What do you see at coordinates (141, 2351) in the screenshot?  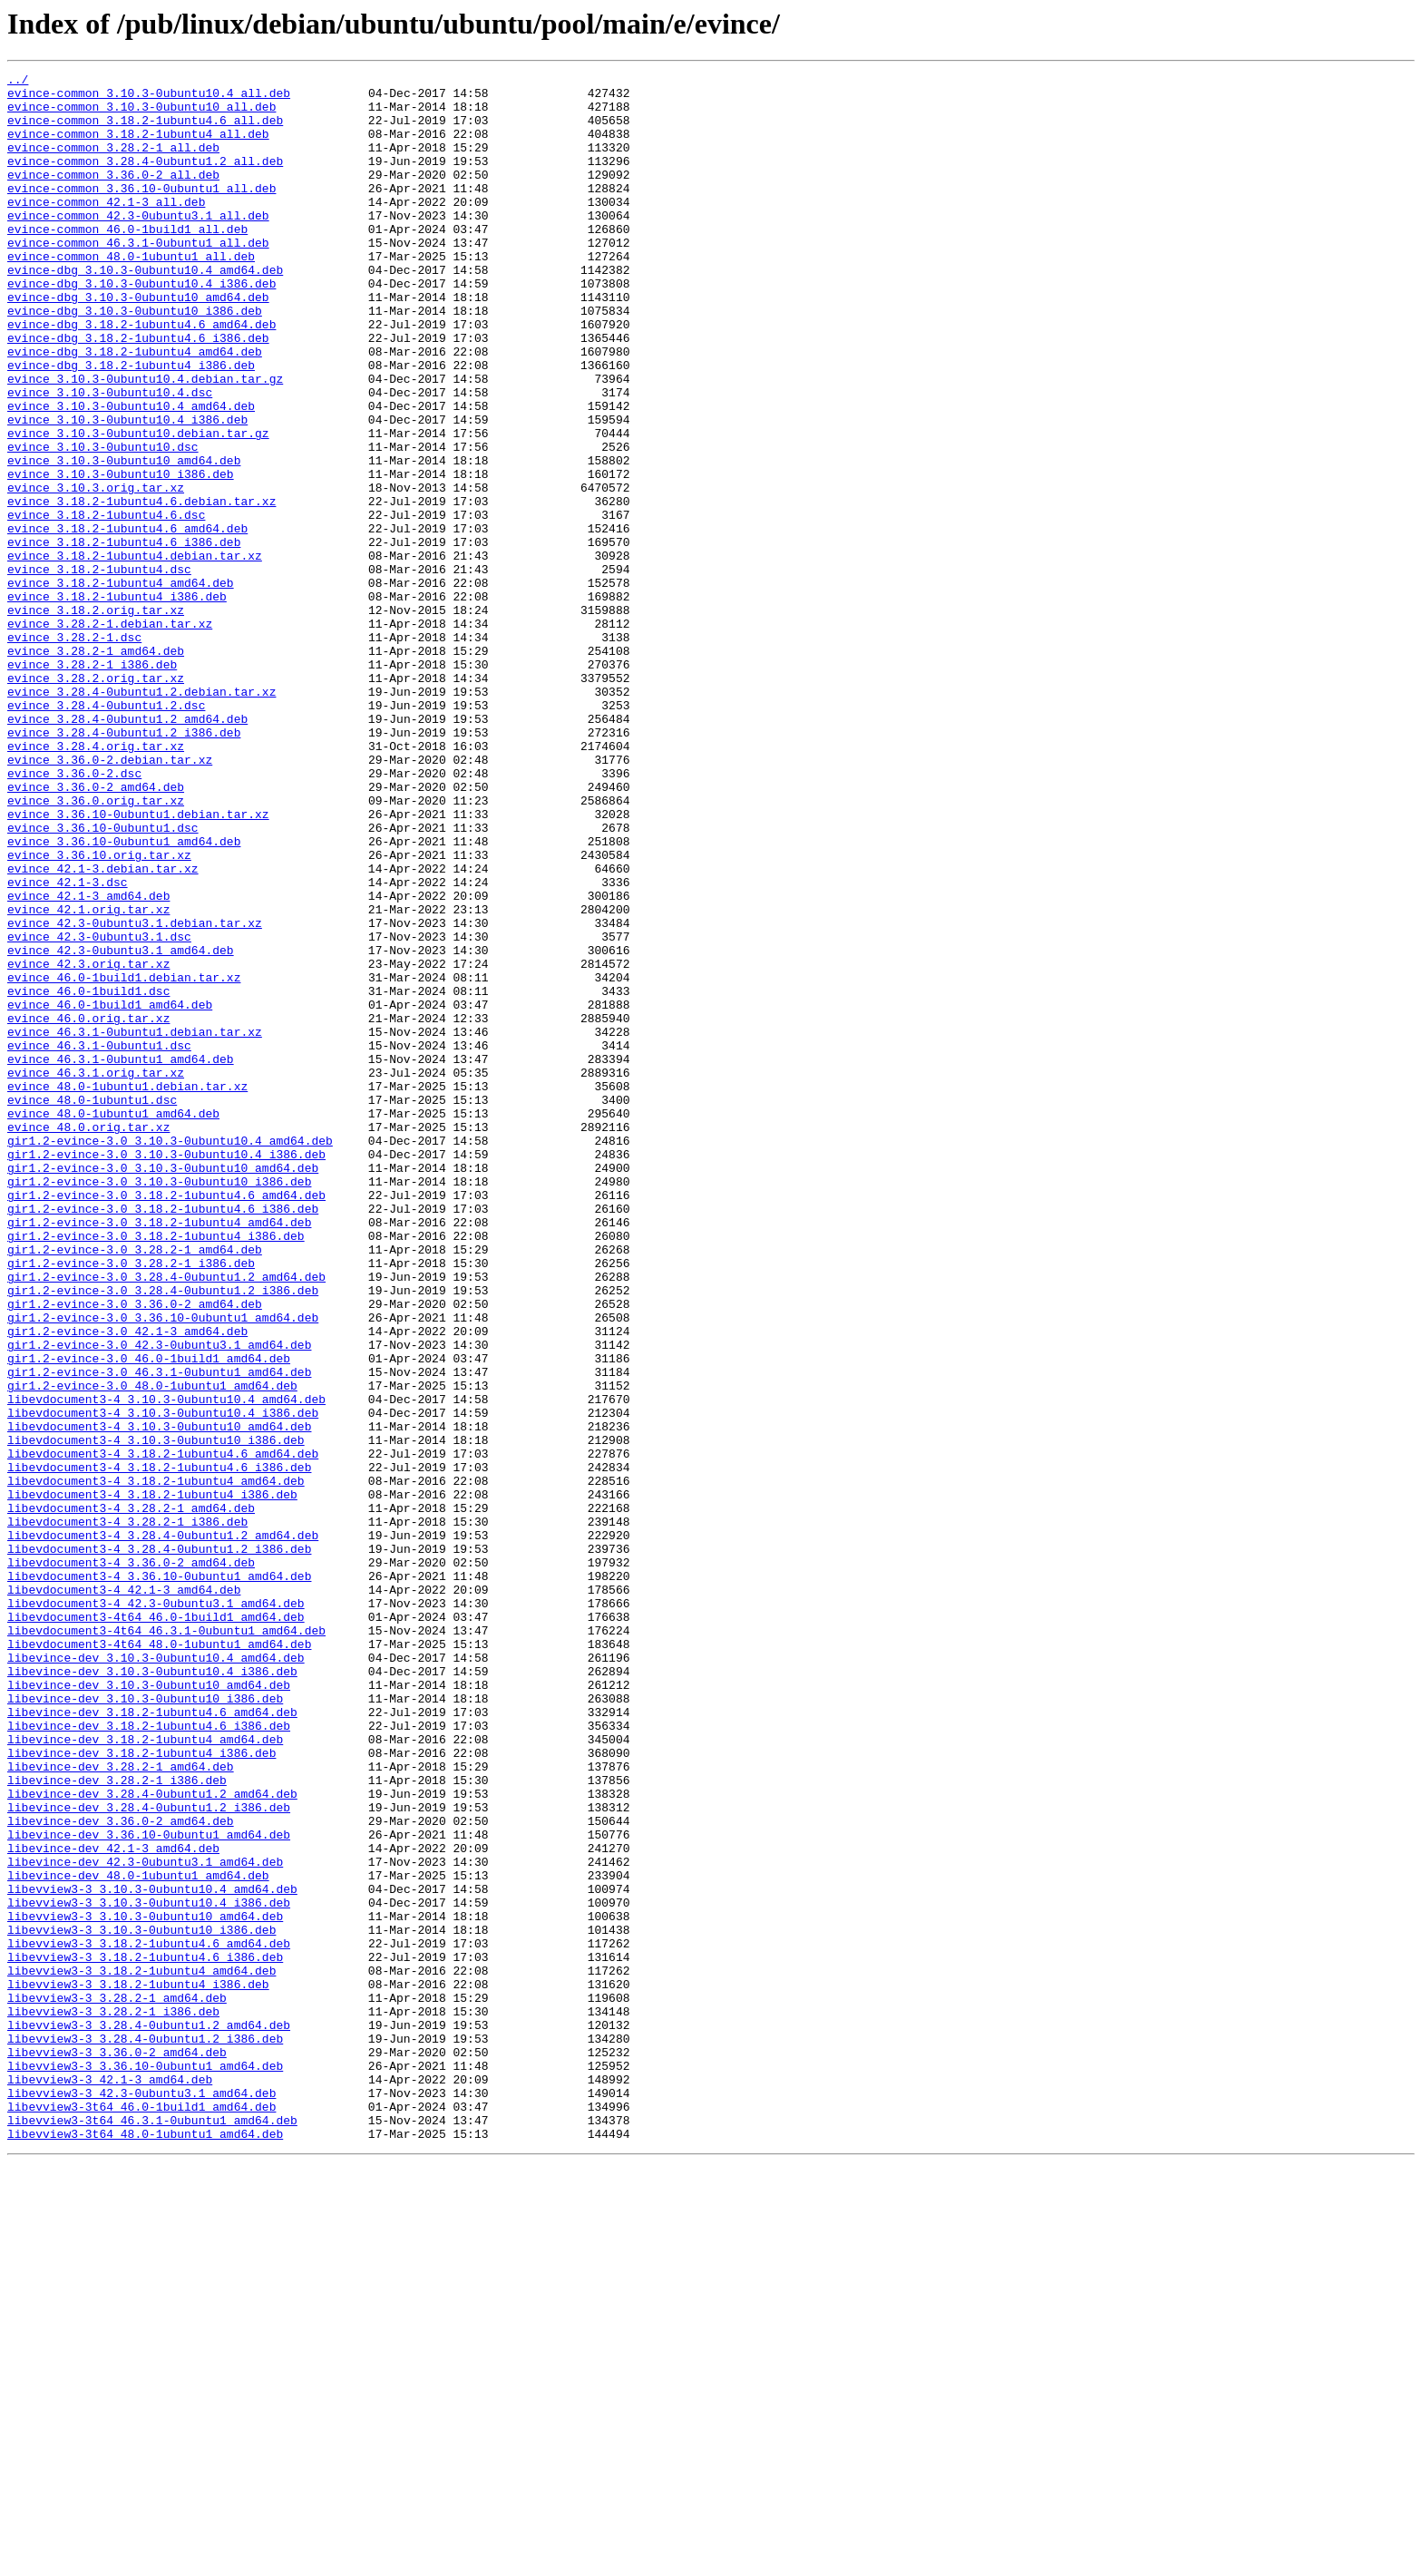 I see `libevview3-3_3.18.2-1ubuntu4_amd64.deb` at bounding box center [141, 2351].